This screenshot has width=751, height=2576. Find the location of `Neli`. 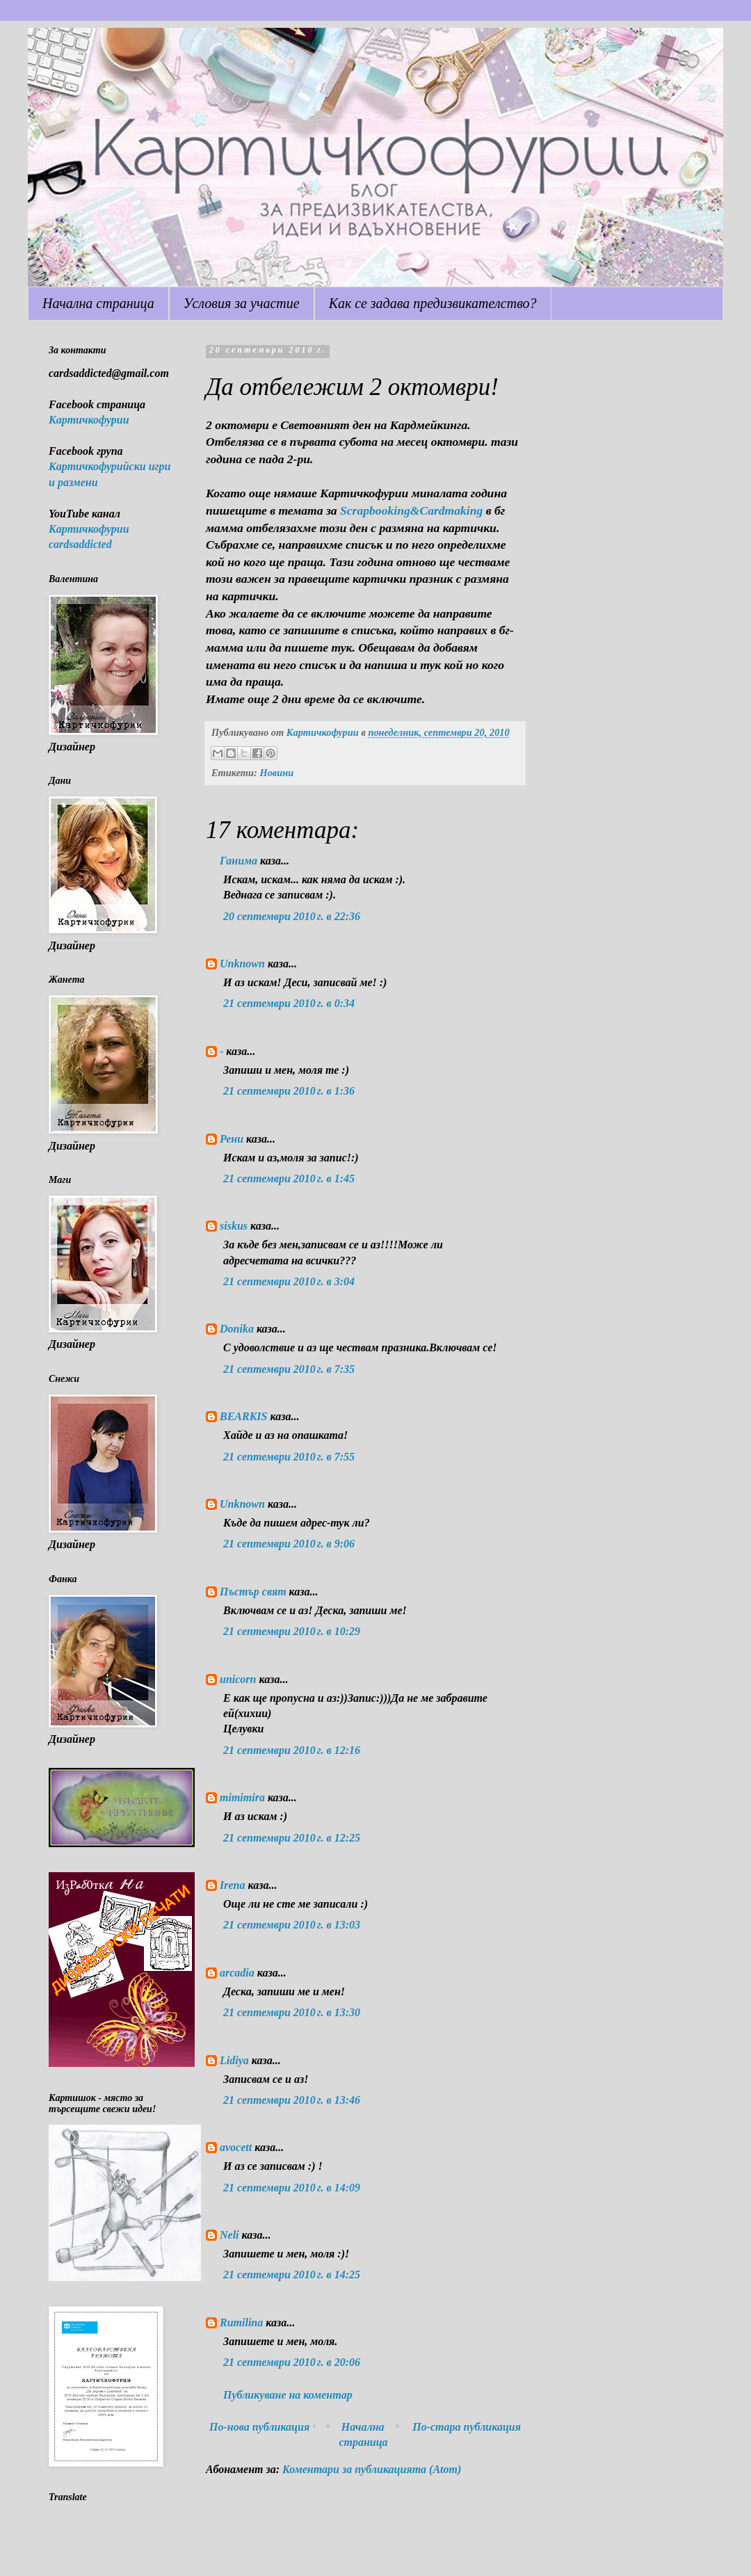

Neli is located at coordinates (229, 2235).